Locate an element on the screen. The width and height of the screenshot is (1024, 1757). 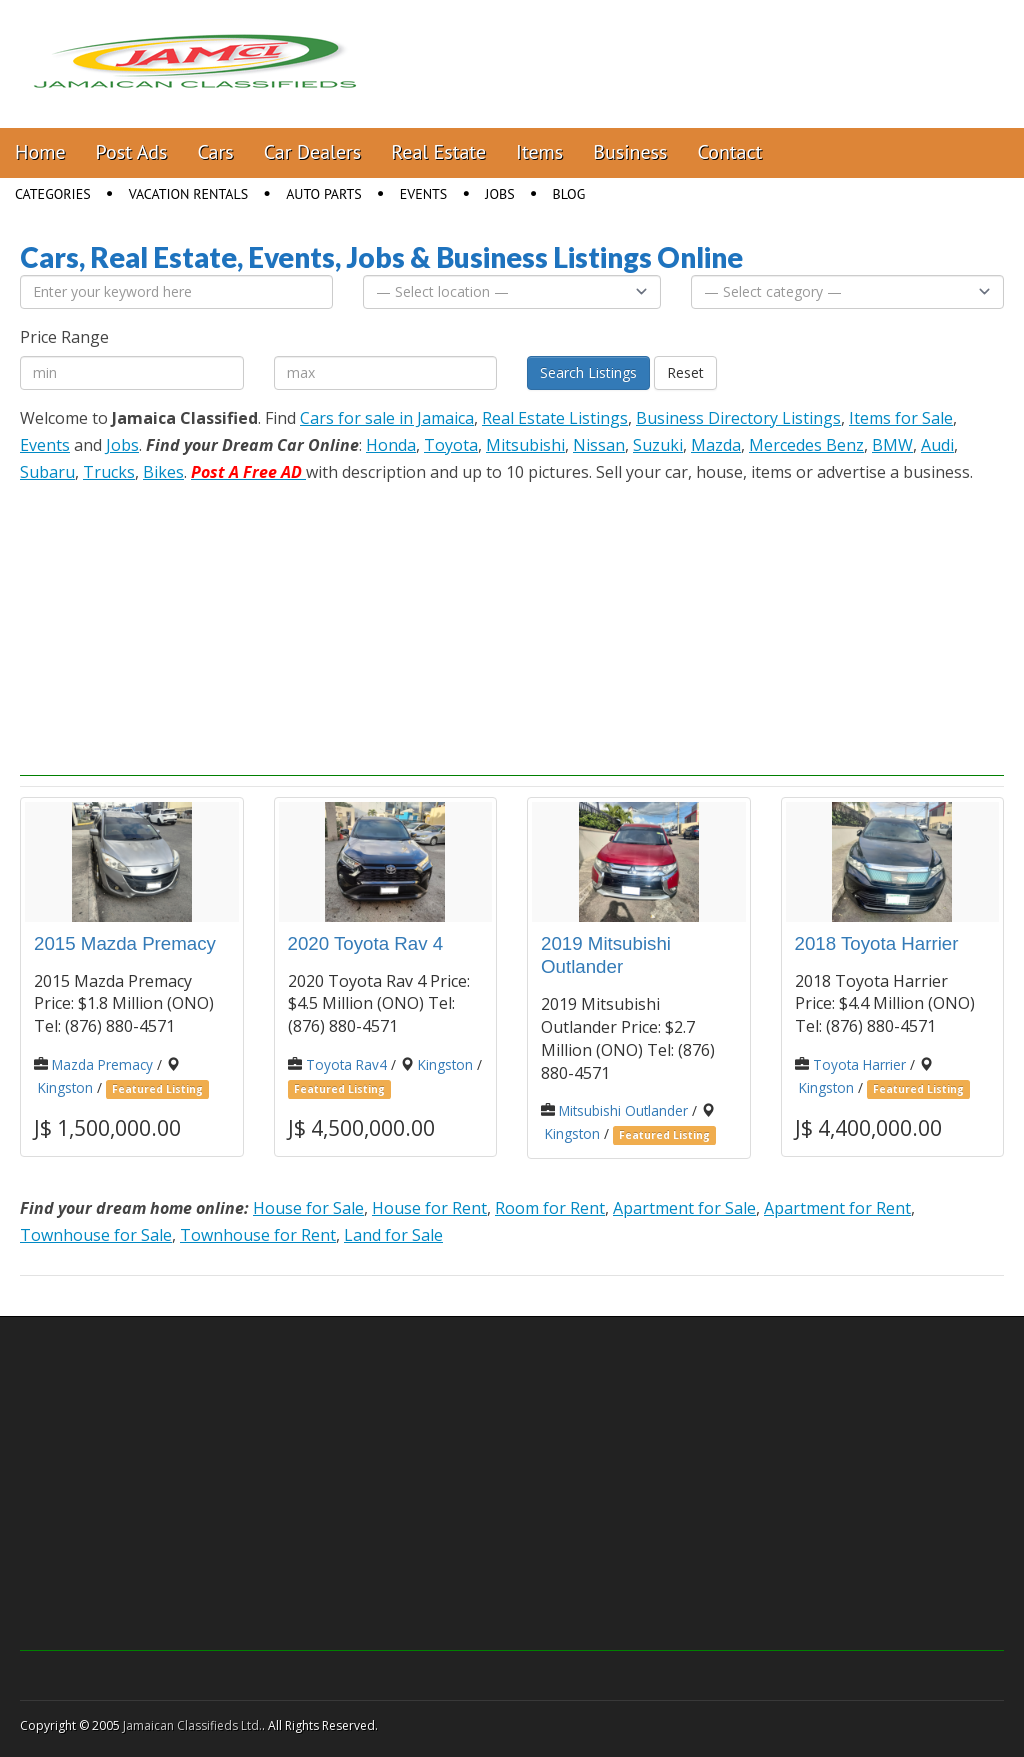
Business is located at coordinates (630, 152).